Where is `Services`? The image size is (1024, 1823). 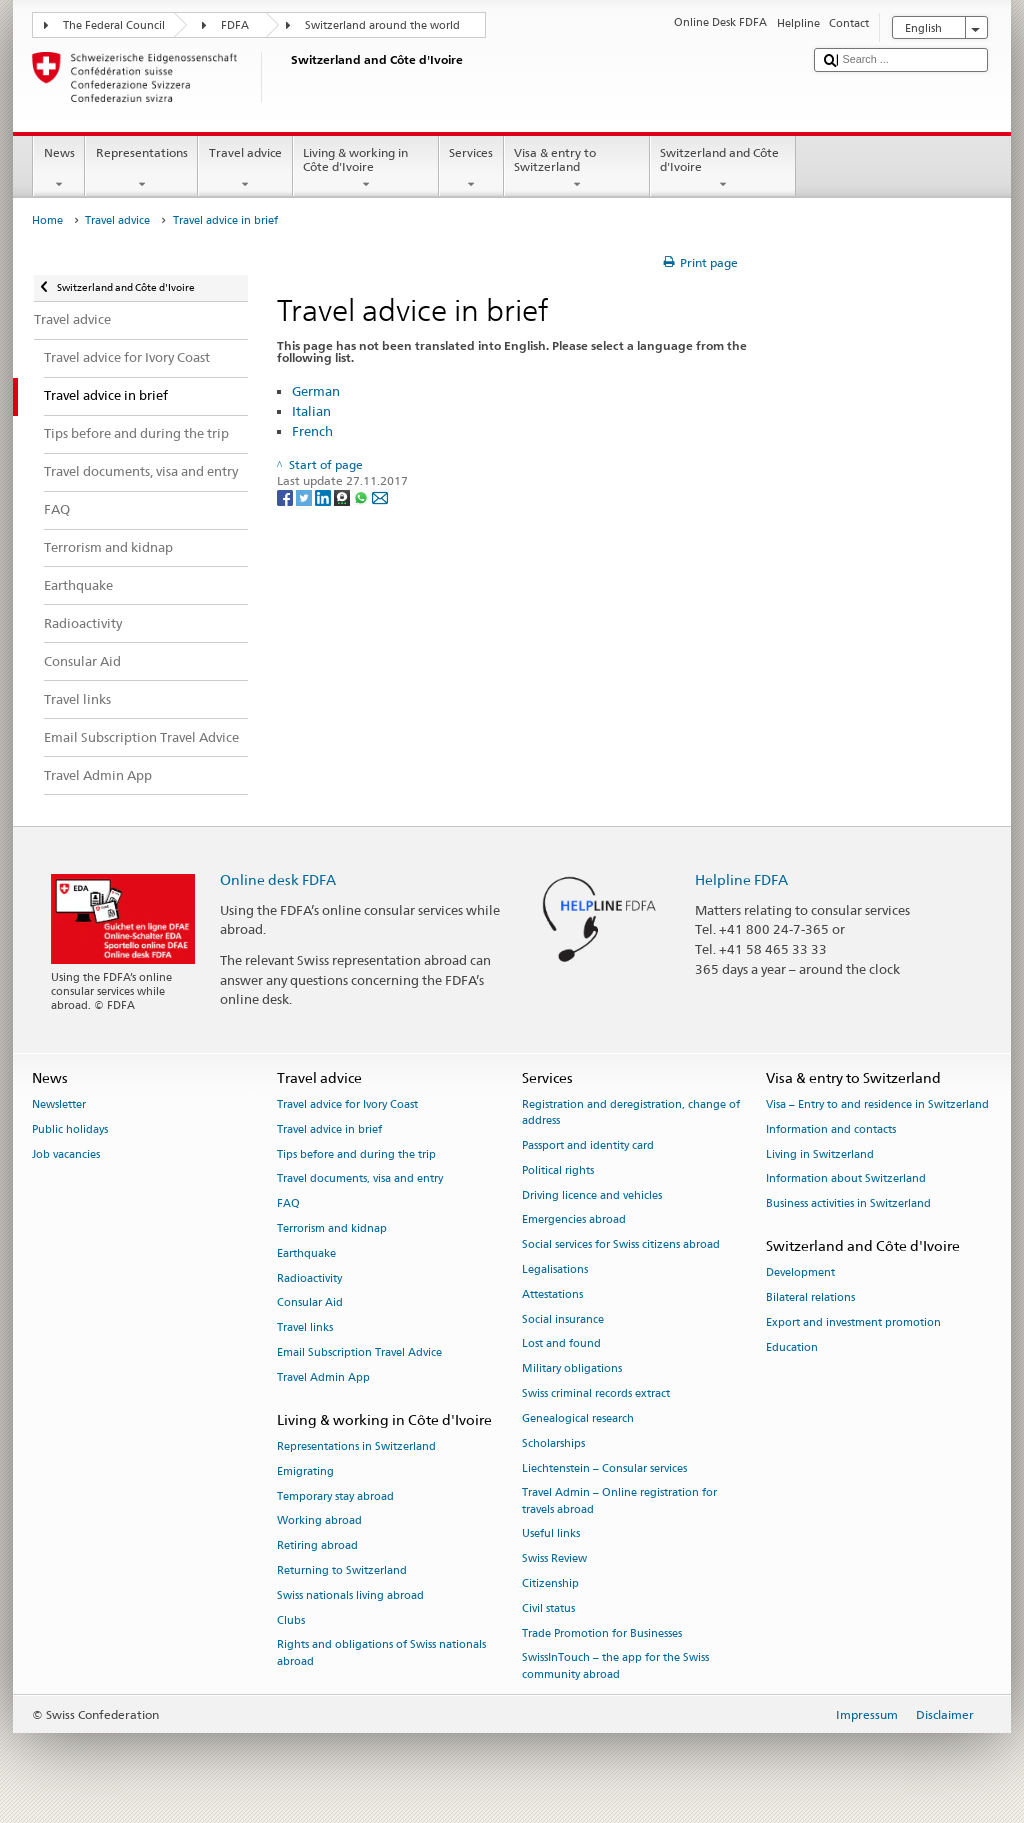
Services is located at coordinates (471, 169).